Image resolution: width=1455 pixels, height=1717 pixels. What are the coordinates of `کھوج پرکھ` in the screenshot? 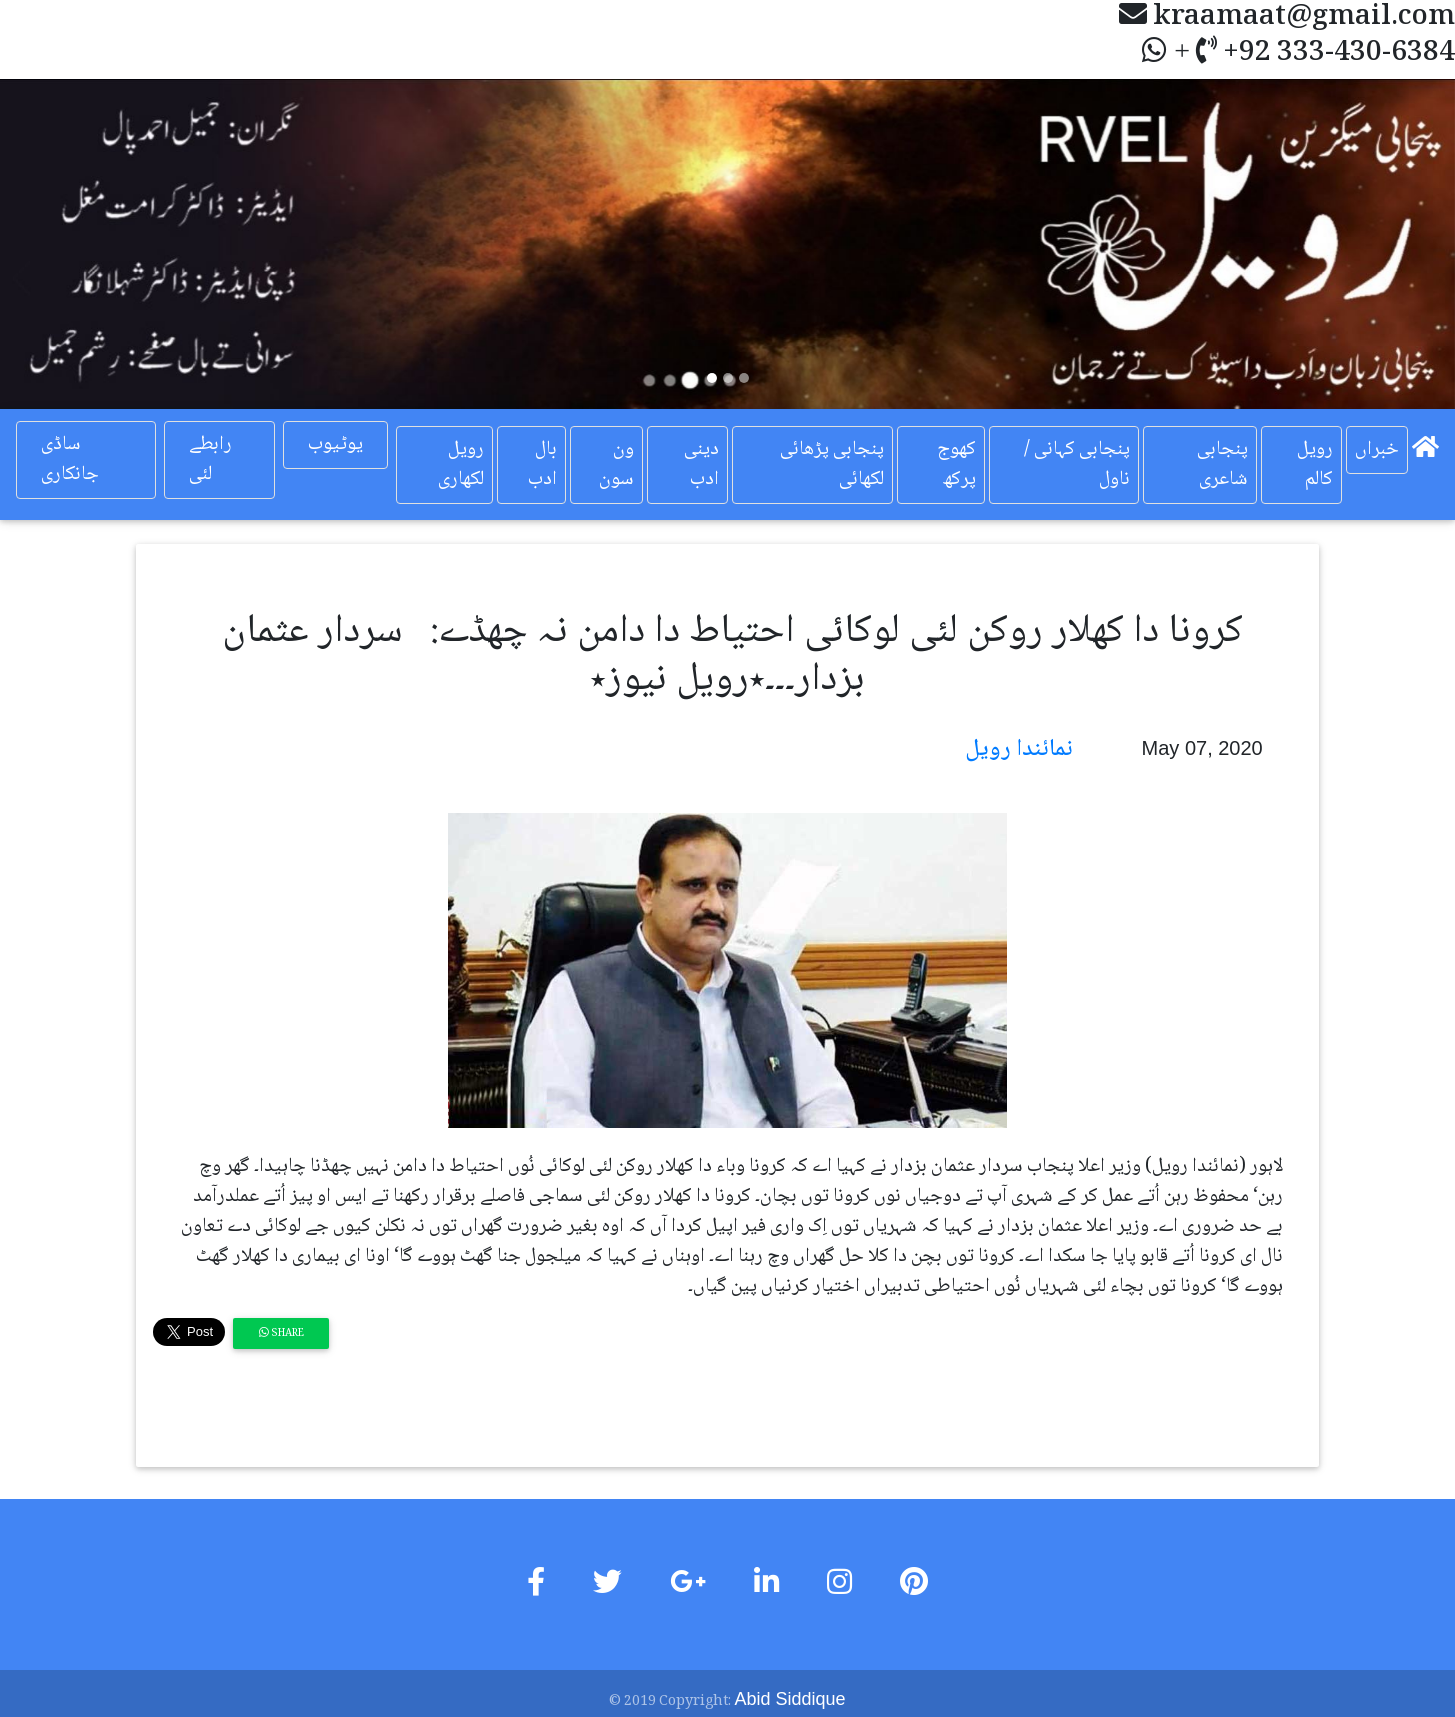 It's located at (956, 465).